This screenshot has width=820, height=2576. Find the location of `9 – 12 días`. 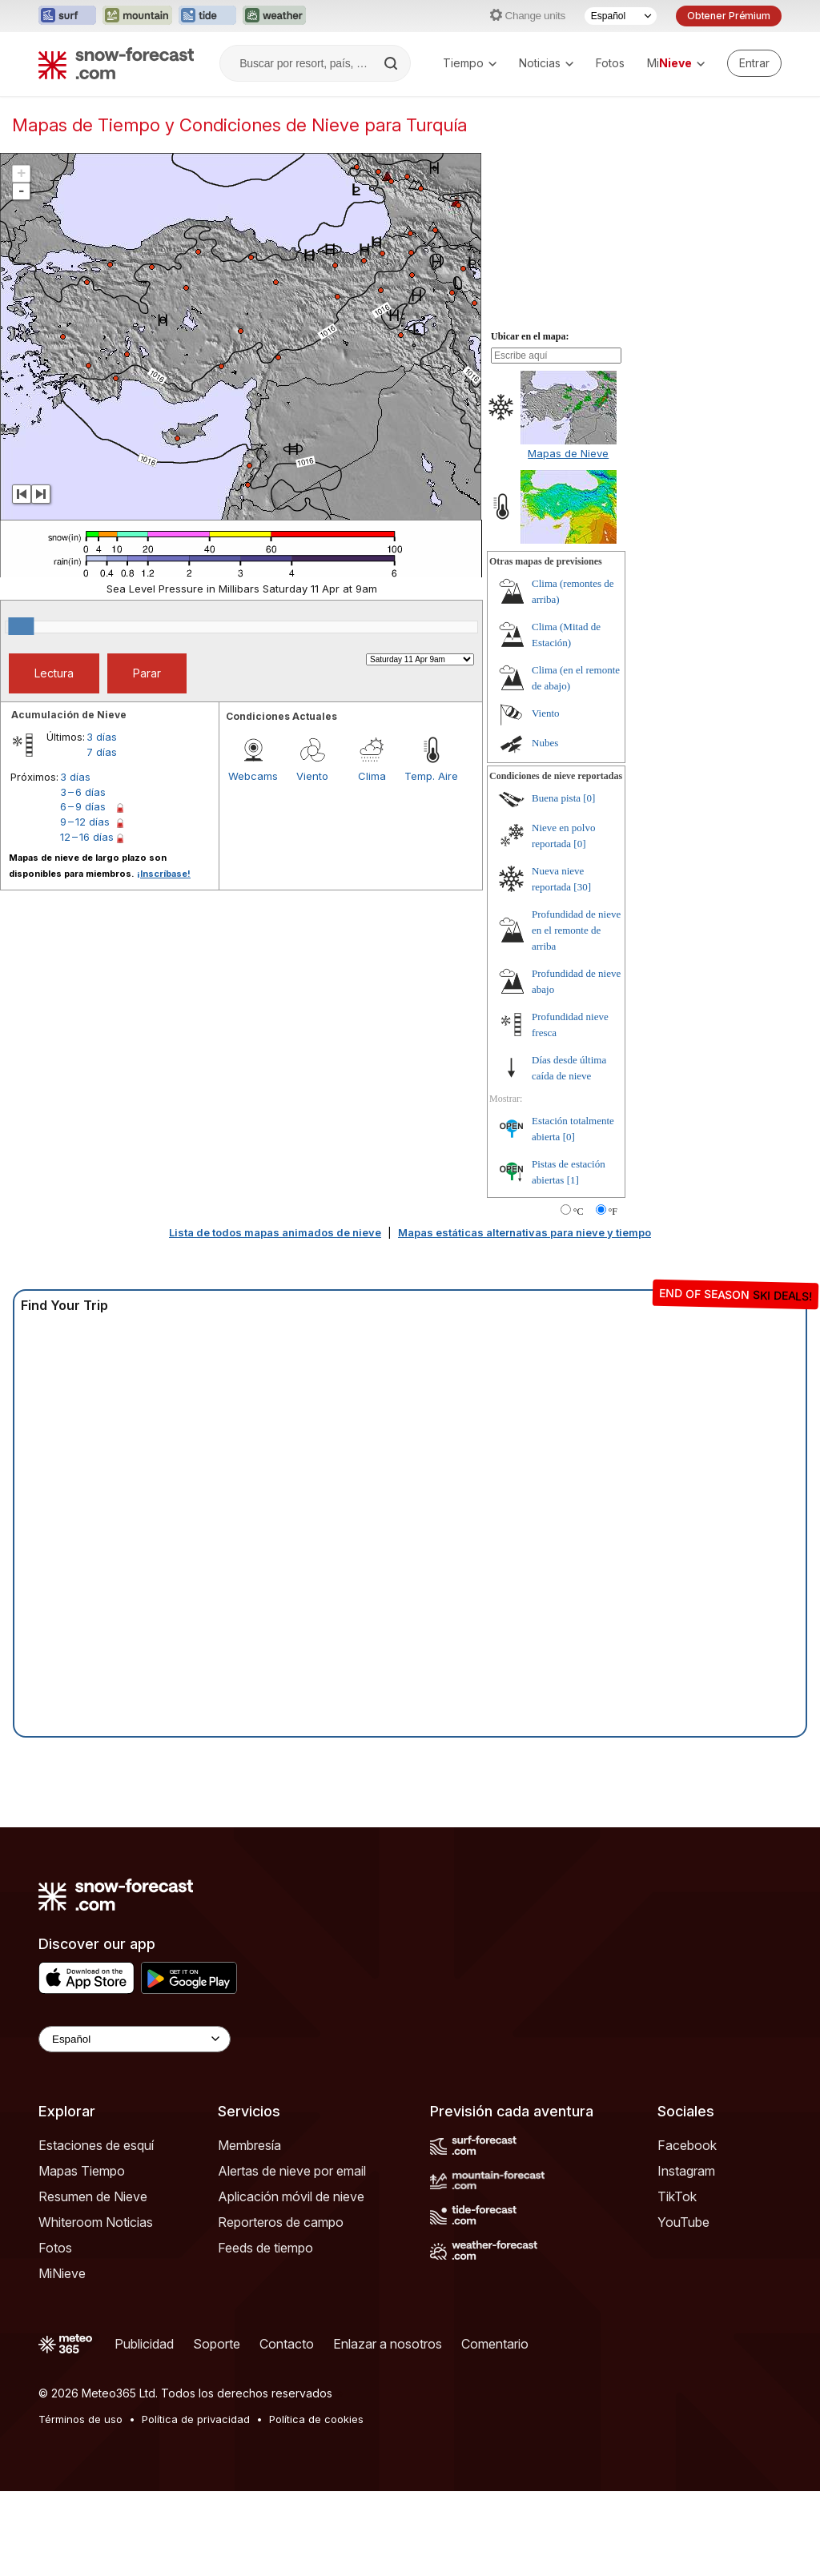

9 – 12 días is located at coordinates (85, 821).